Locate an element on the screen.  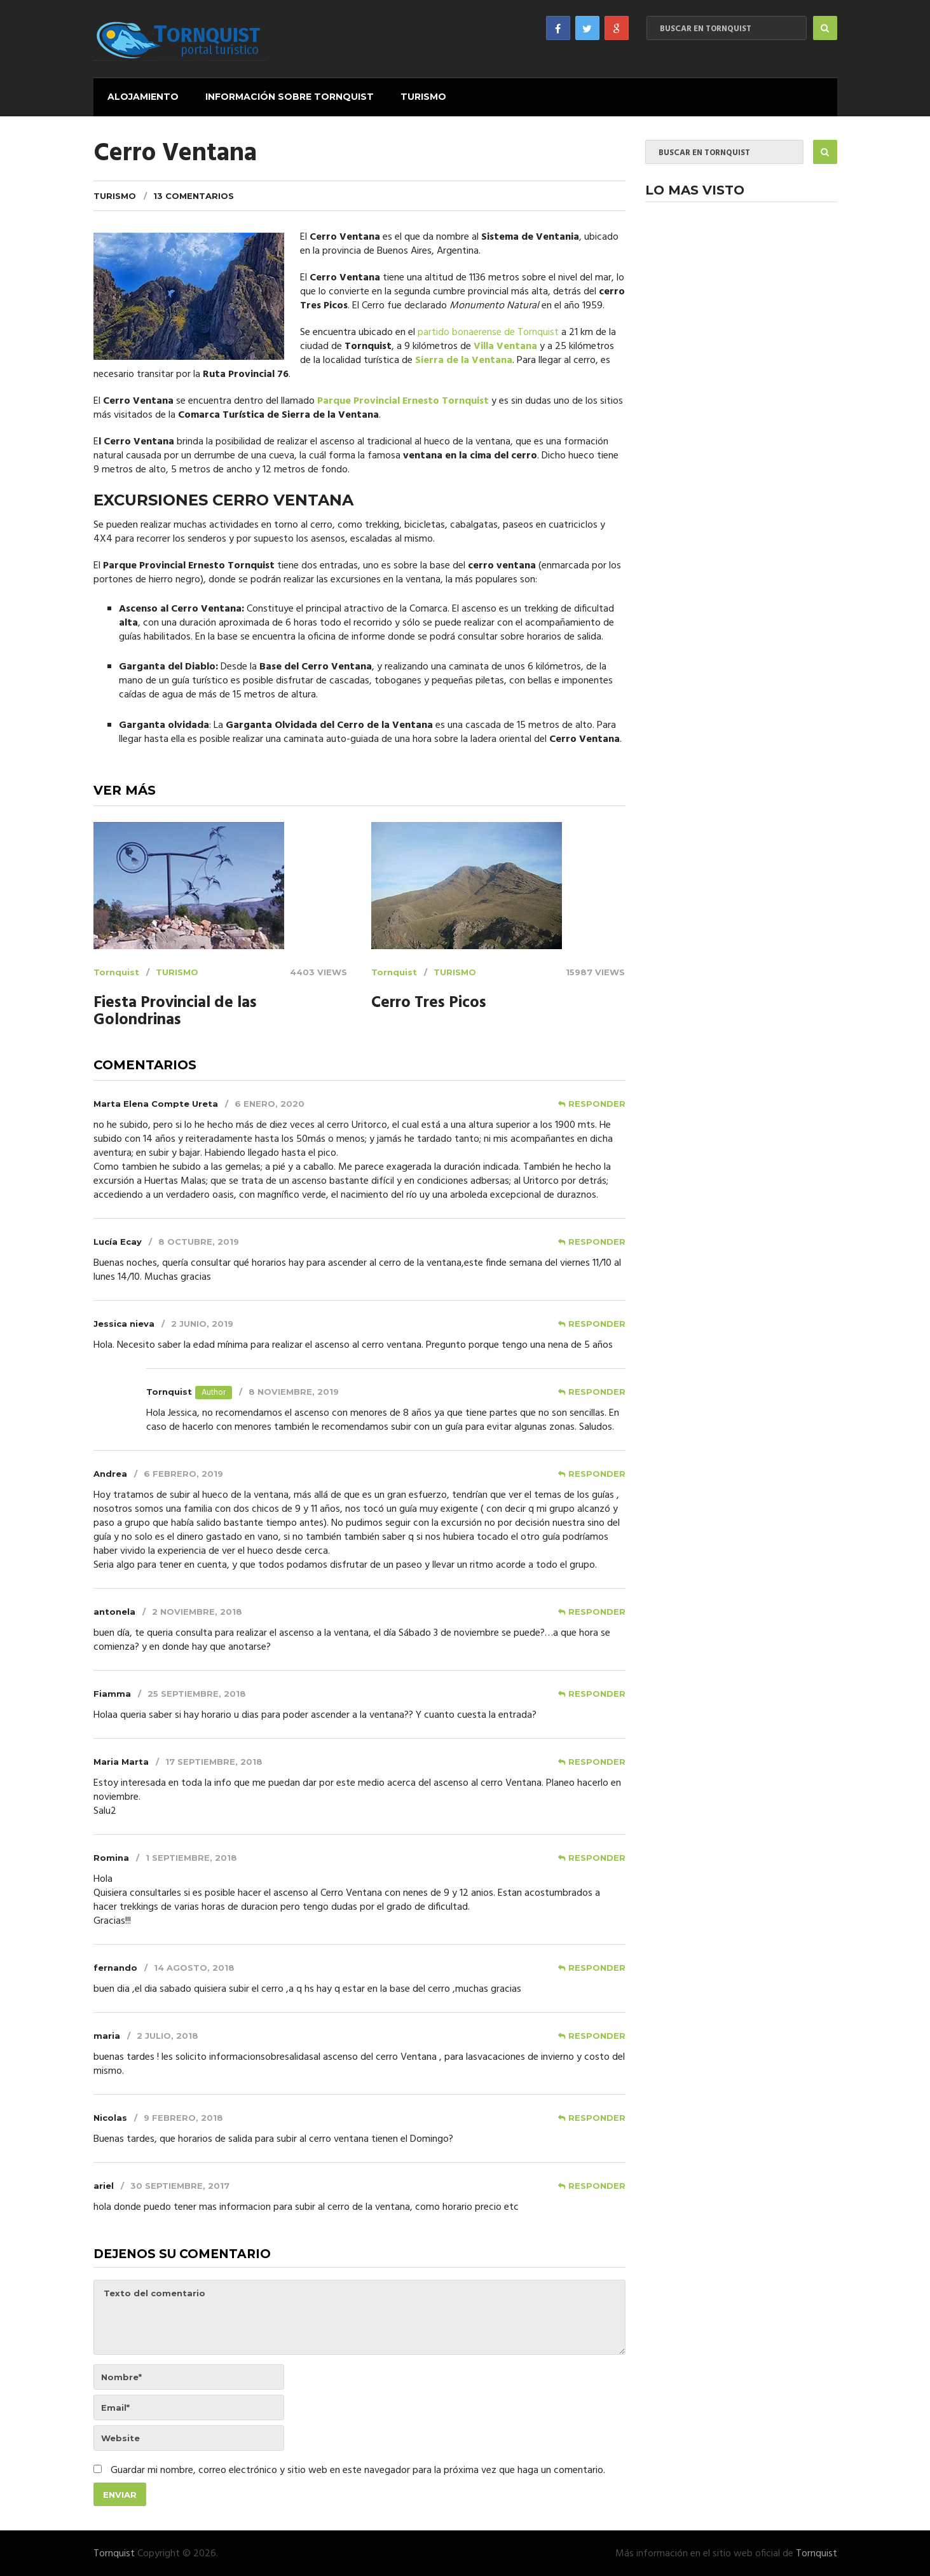
Responder [Responder a Lucía Ecay] is located at coordinates (597, 1240).